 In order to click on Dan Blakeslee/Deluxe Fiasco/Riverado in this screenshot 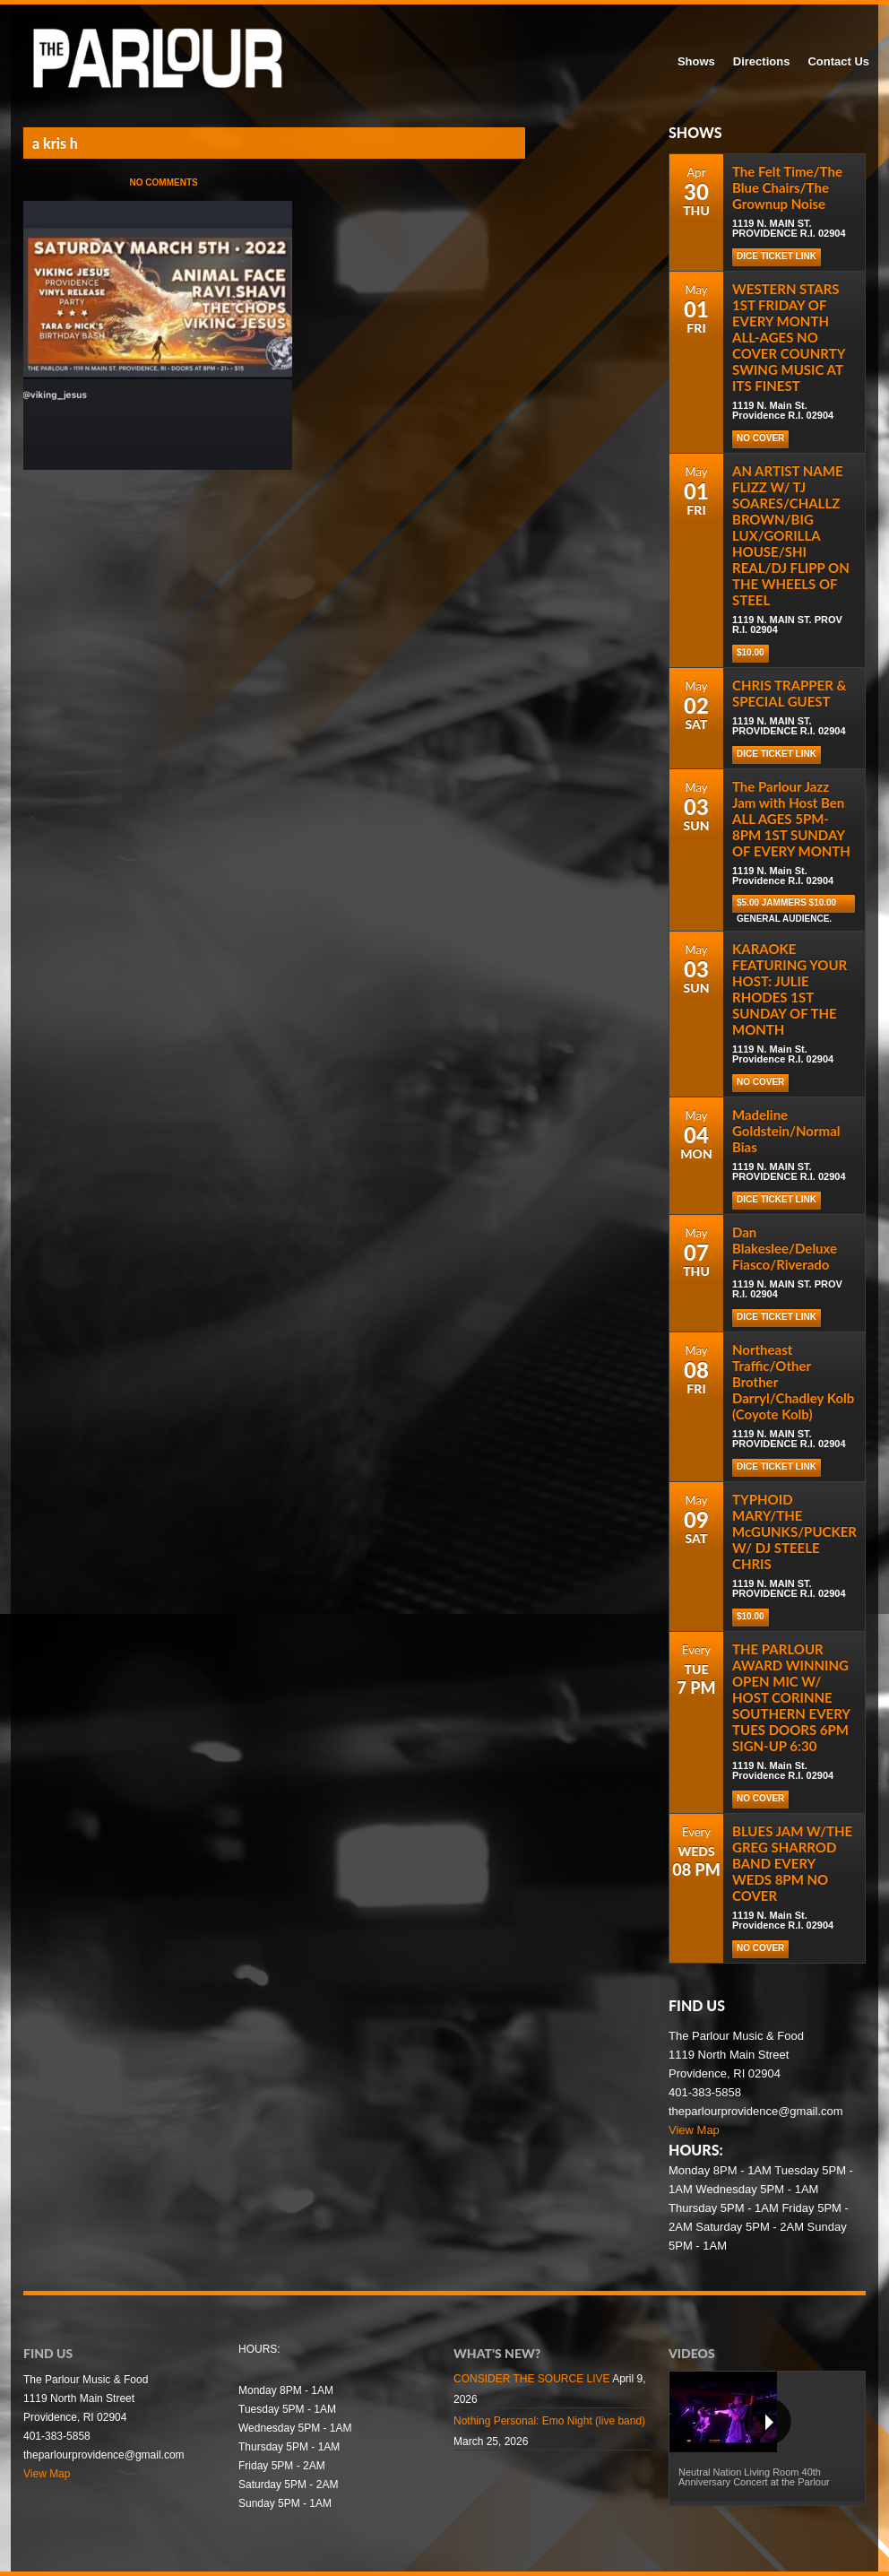, I will do `click(784, 1248)`.